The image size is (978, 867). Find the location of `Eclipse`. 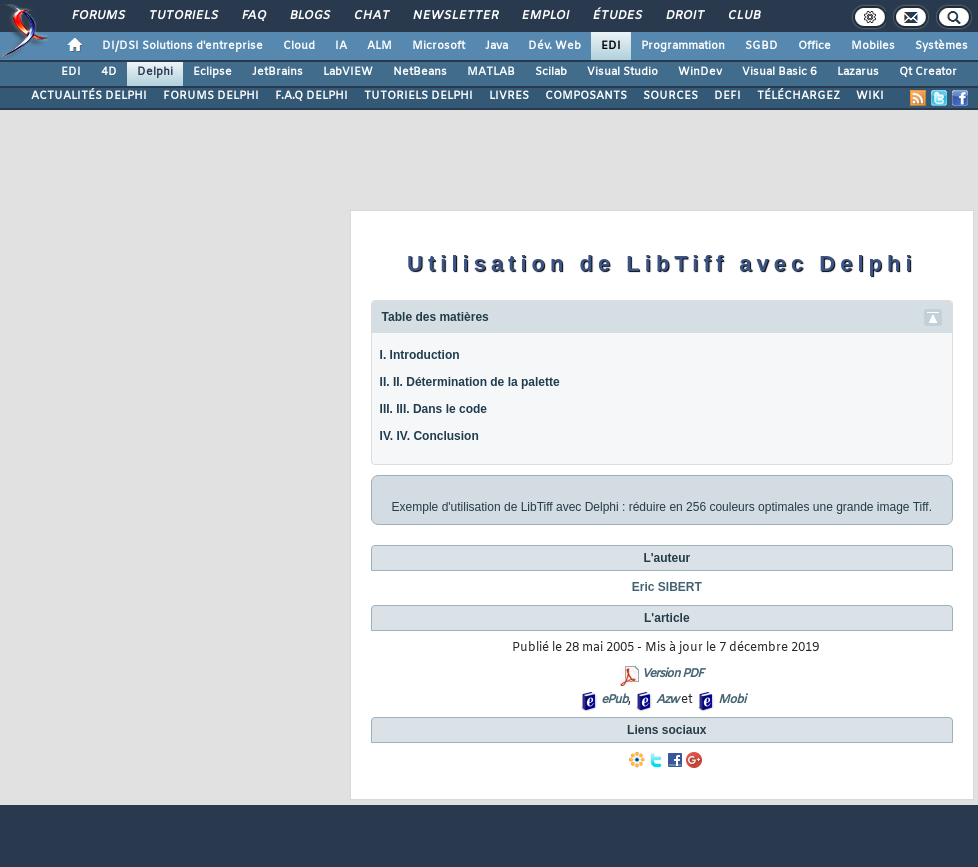

Eclipse is located at coordinates (212, 72).